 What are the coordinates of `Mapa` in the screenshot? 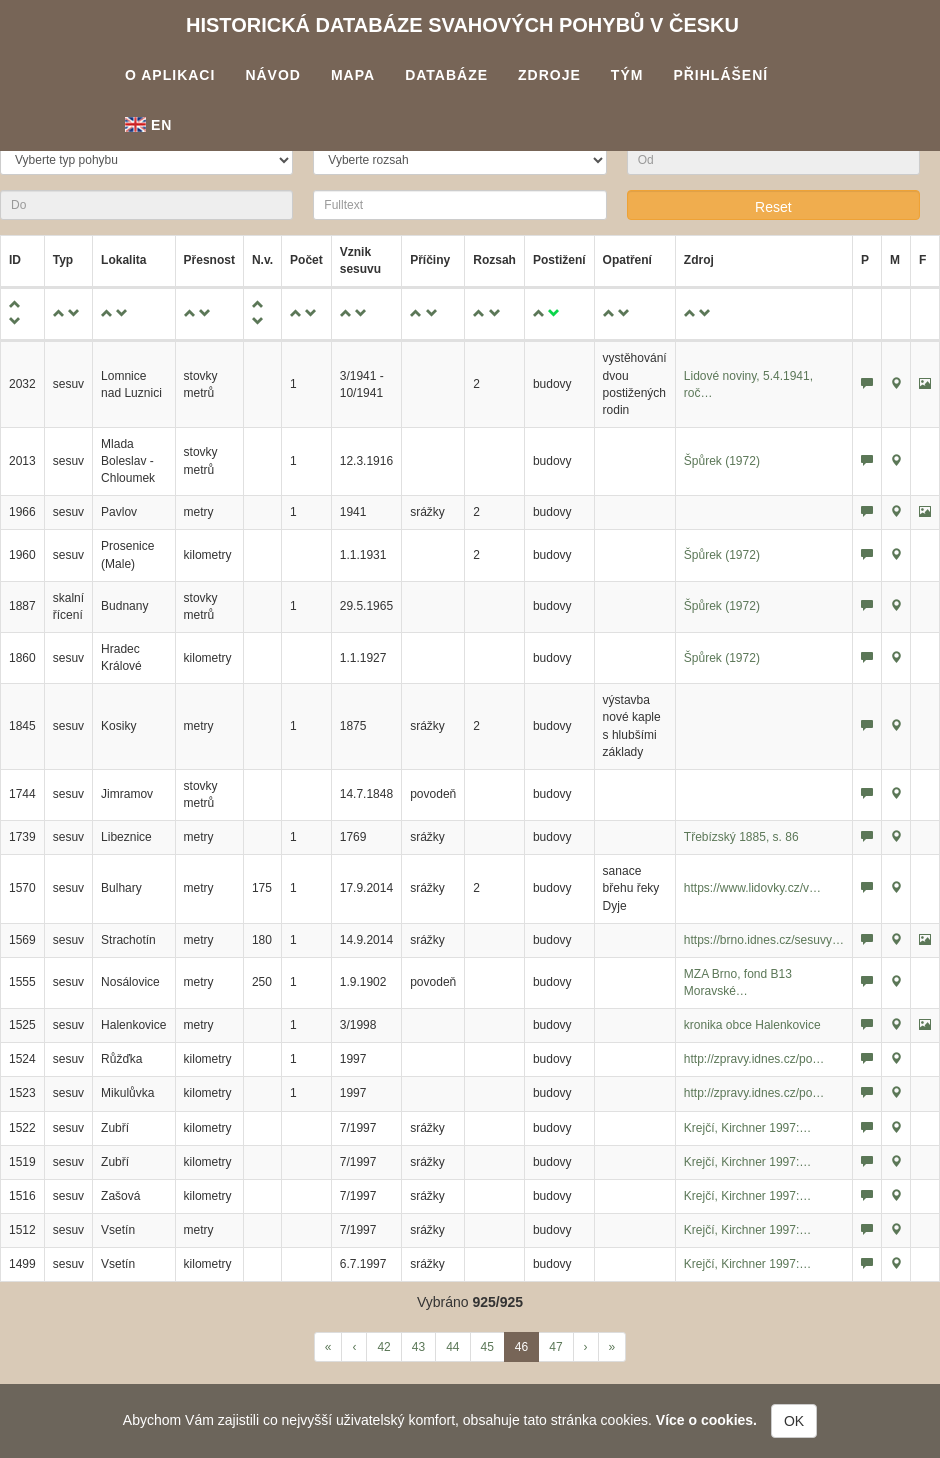 It's located at (353, 75).